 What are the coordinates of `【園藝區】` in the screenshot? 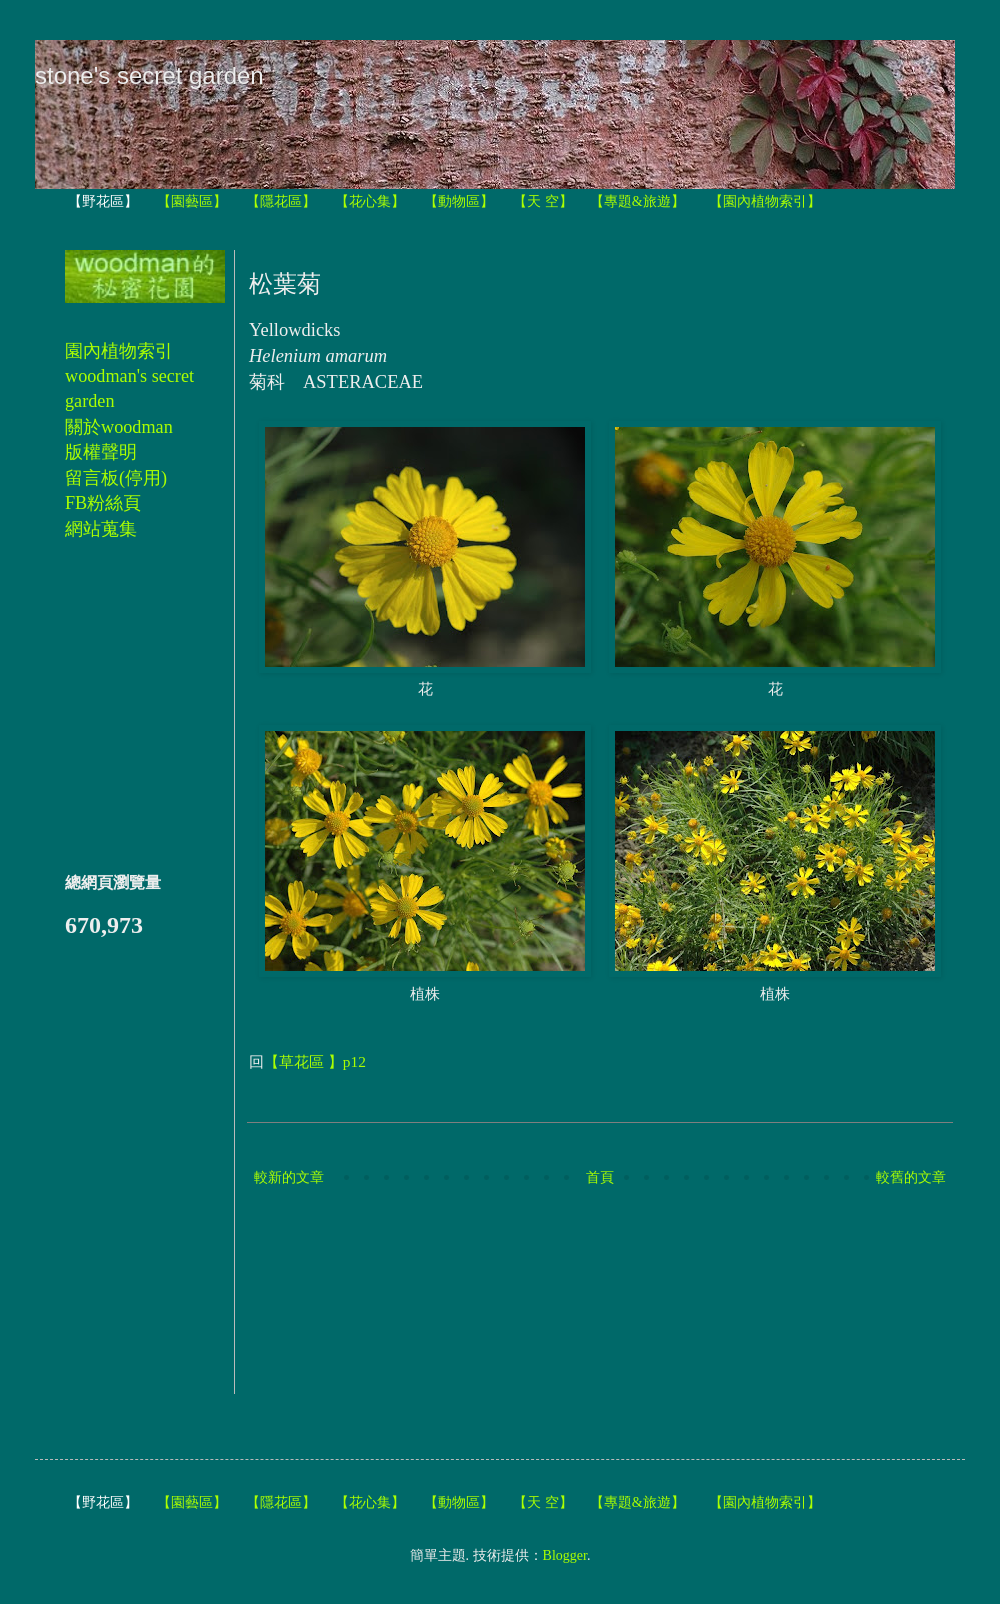 It's located at (192, 201).